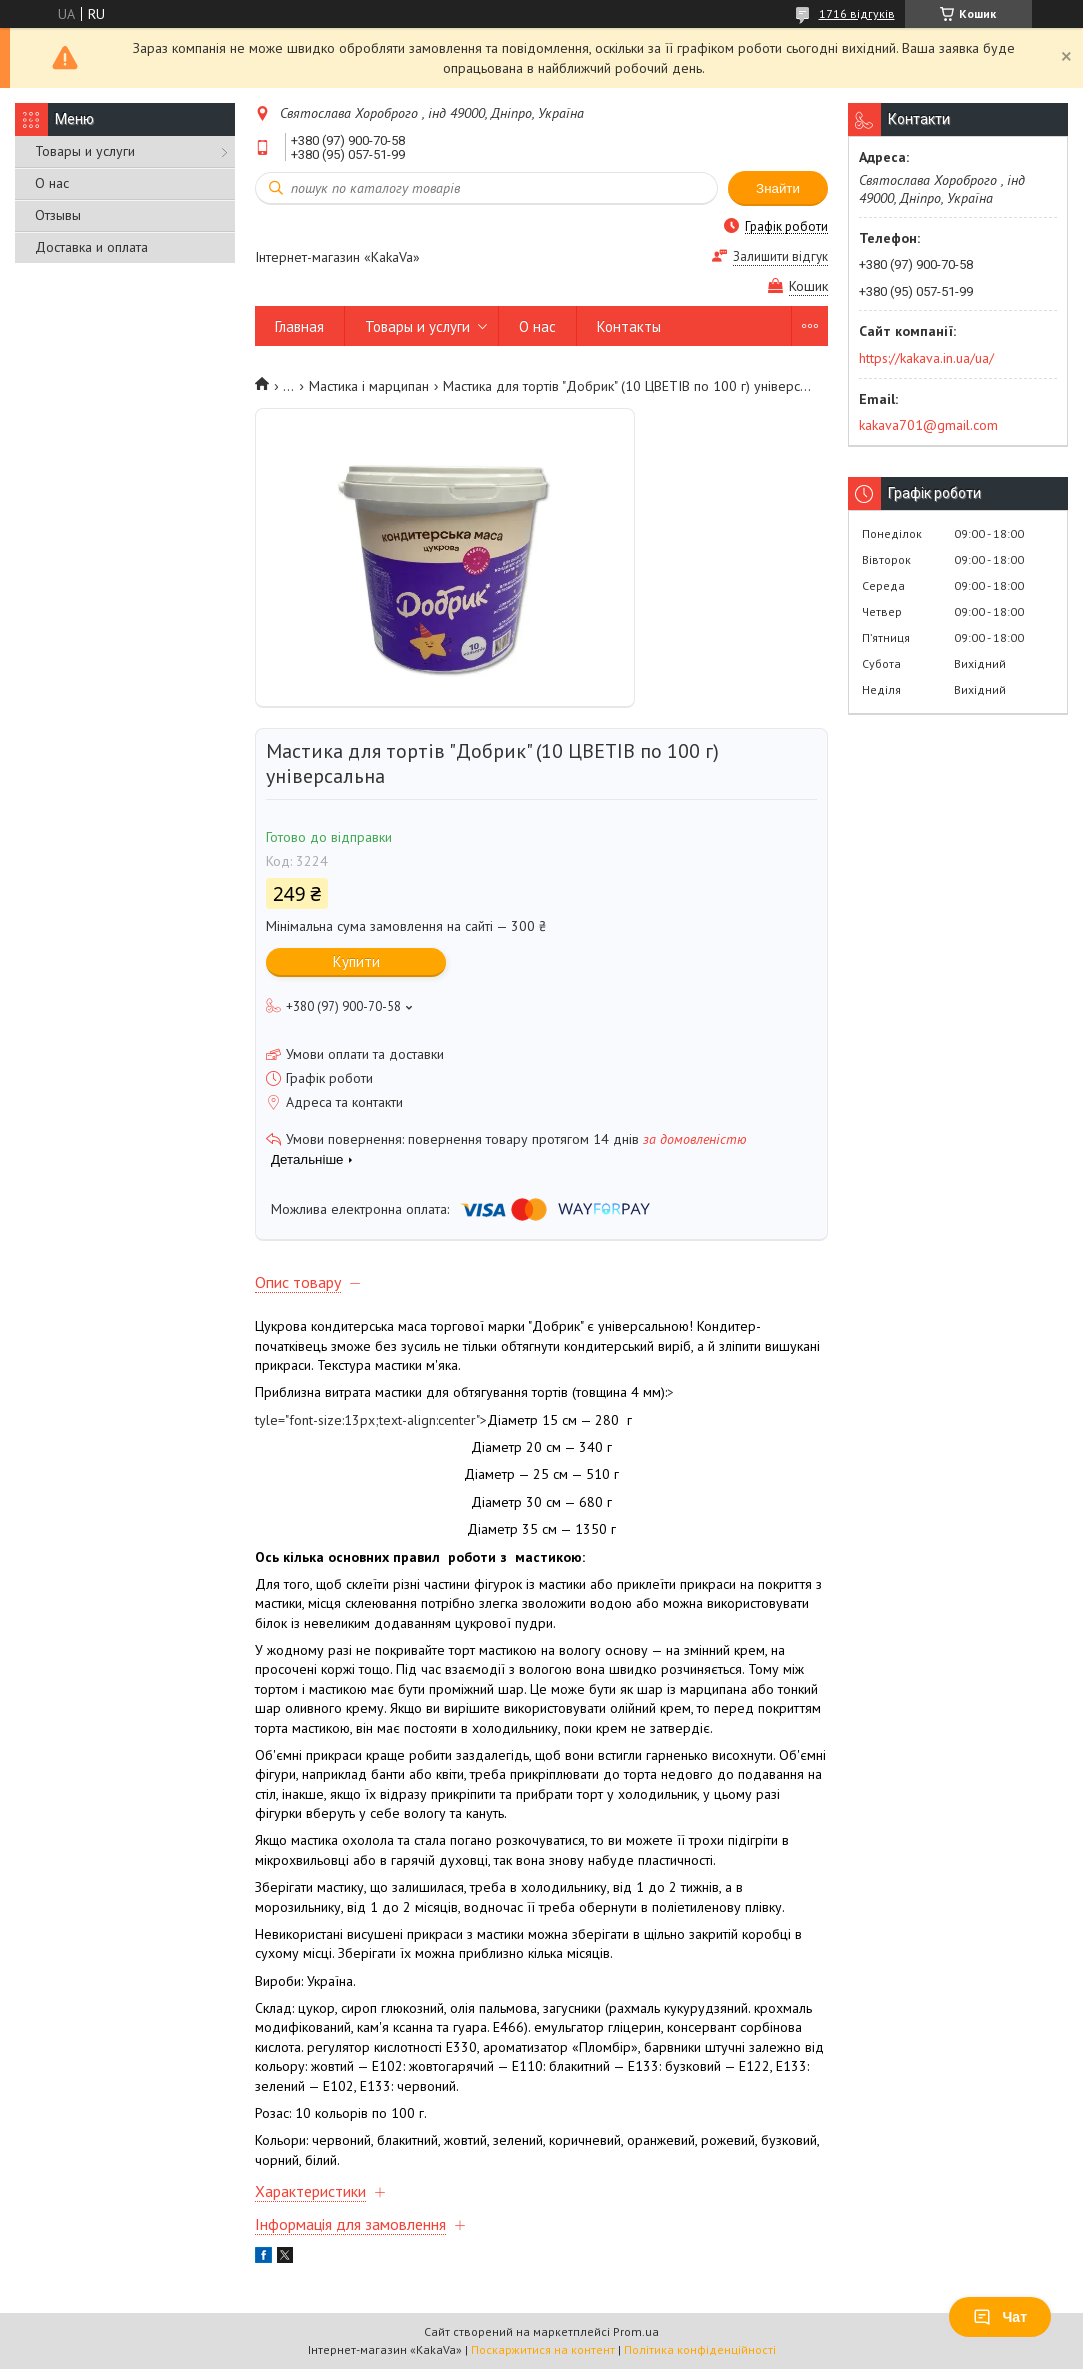 Image resolution: width=1083 pixels, height=2369 pixels. I want to click on Купити, so click(356, 961).